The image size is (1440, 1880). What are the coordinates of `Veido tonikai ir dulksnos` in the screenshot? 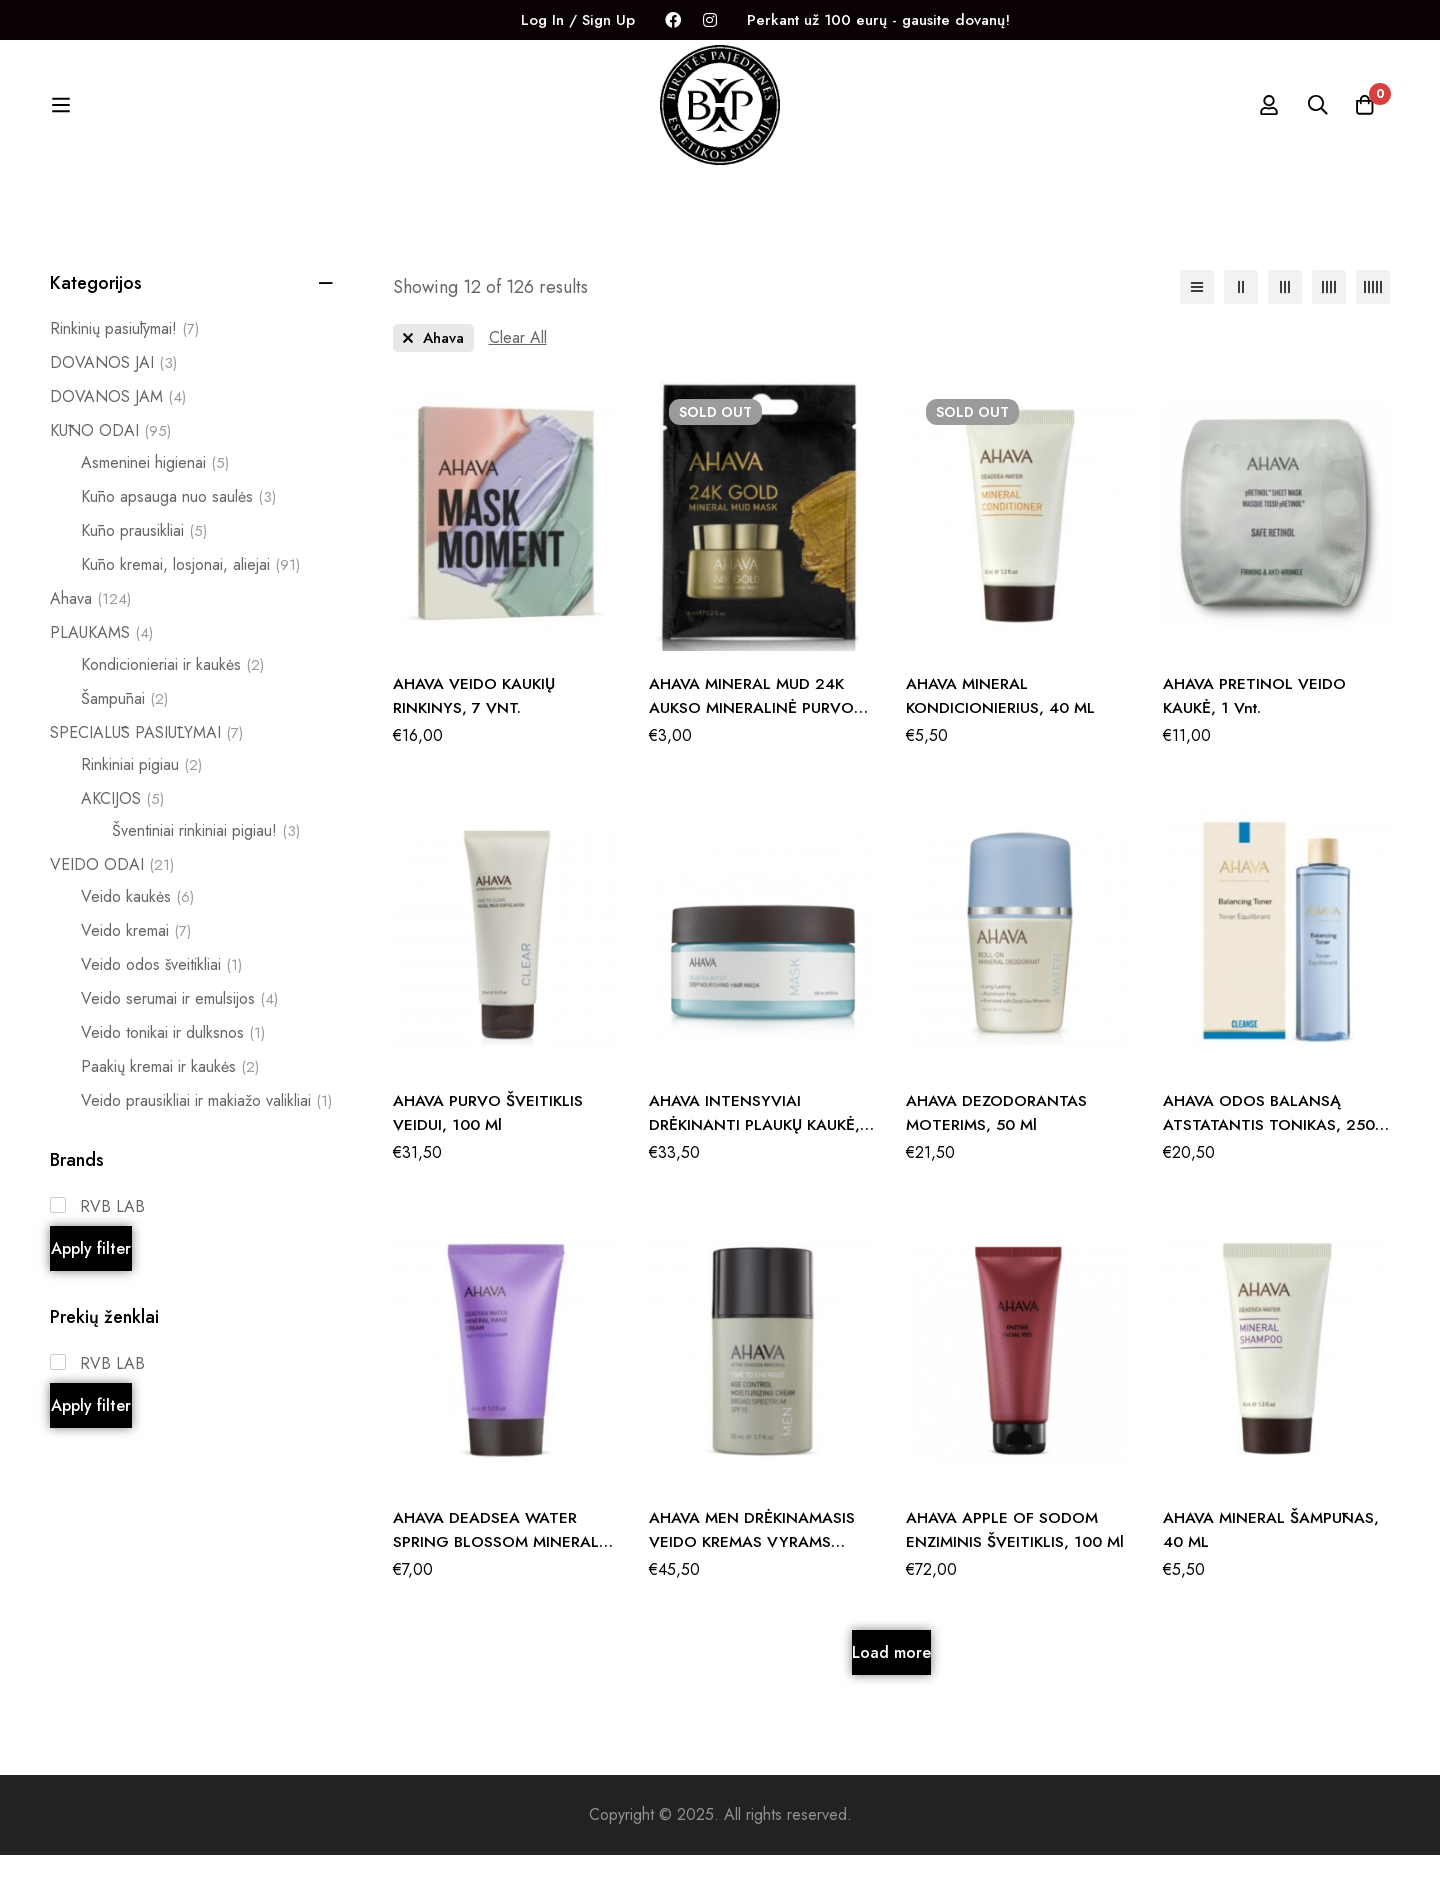 It's located at (173, 1058).